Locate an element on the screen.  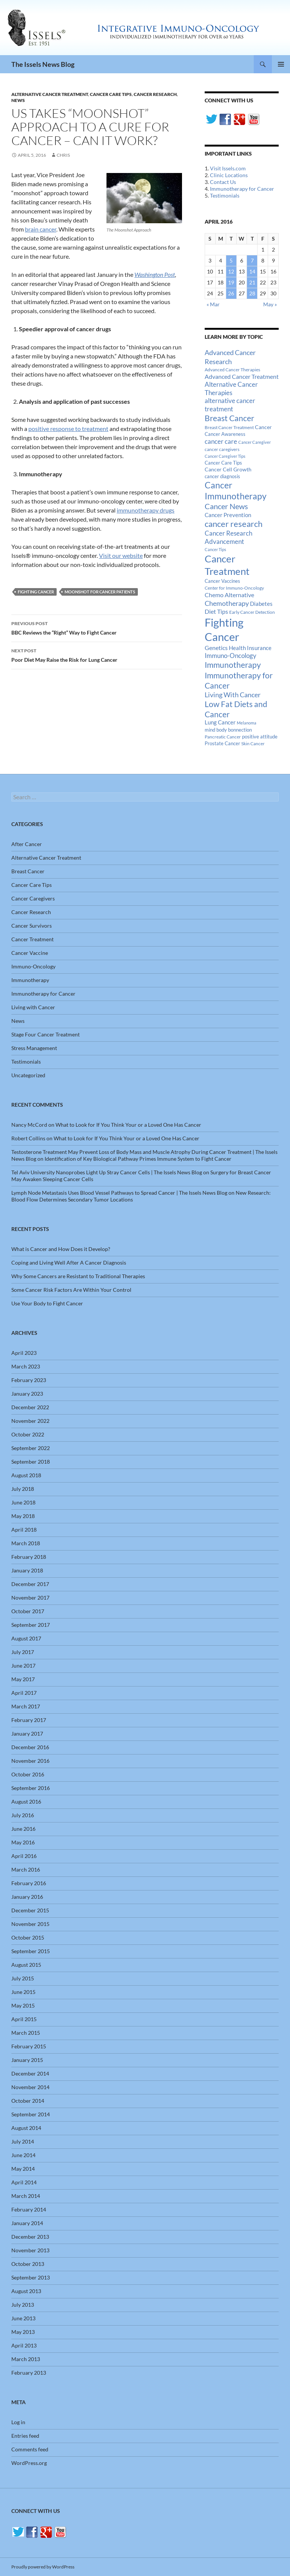
July 2015 is located at coordinates (22, 1978).